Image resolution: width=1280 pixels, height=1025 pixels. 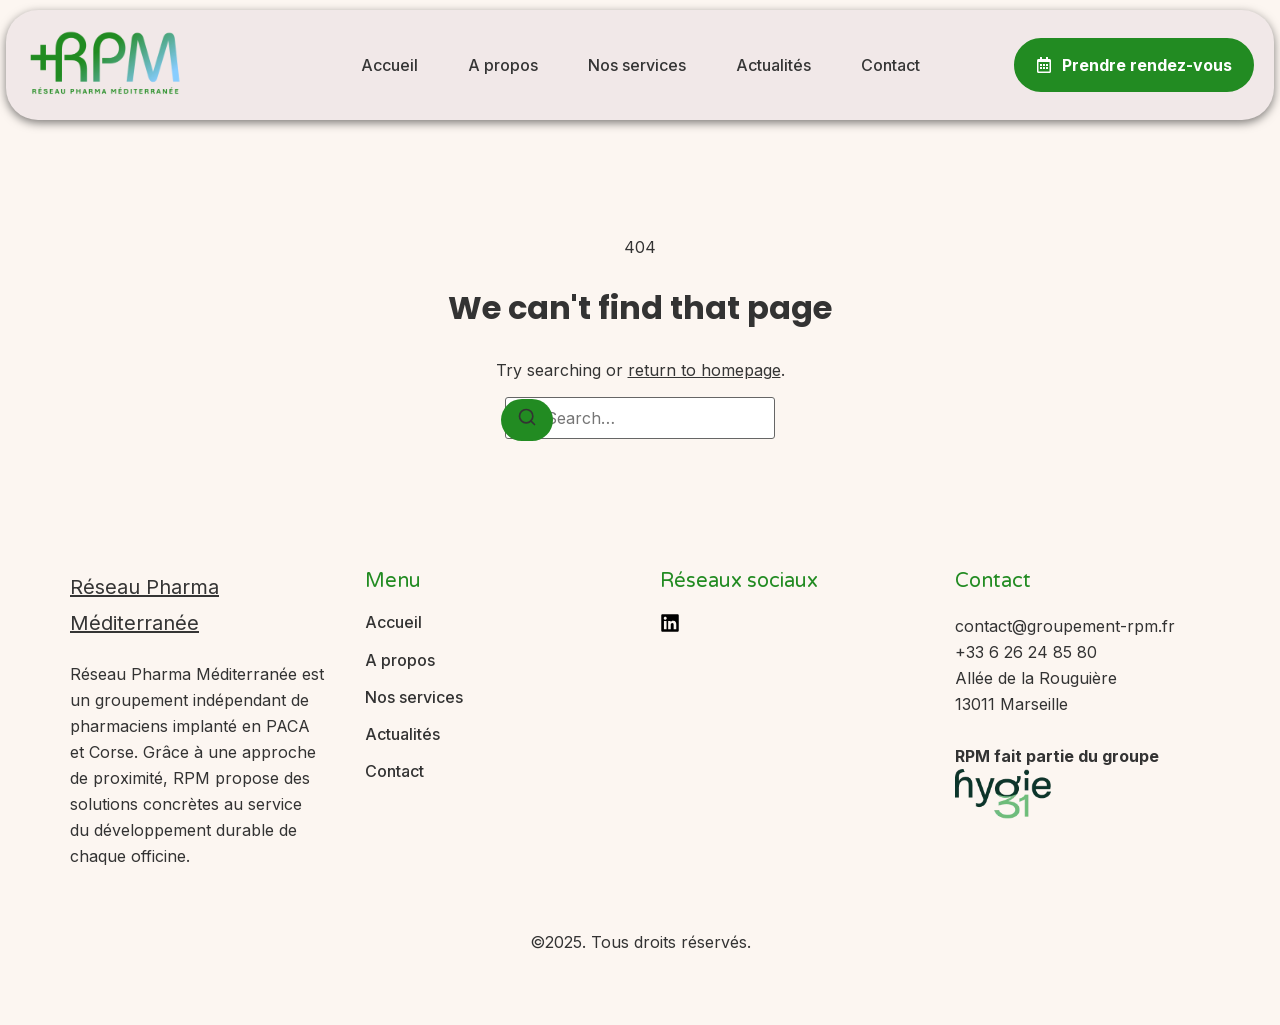 What do you see at coordinates (503, 65) in the screenshot?
I see `A propos` at bounding box center [503, 65].